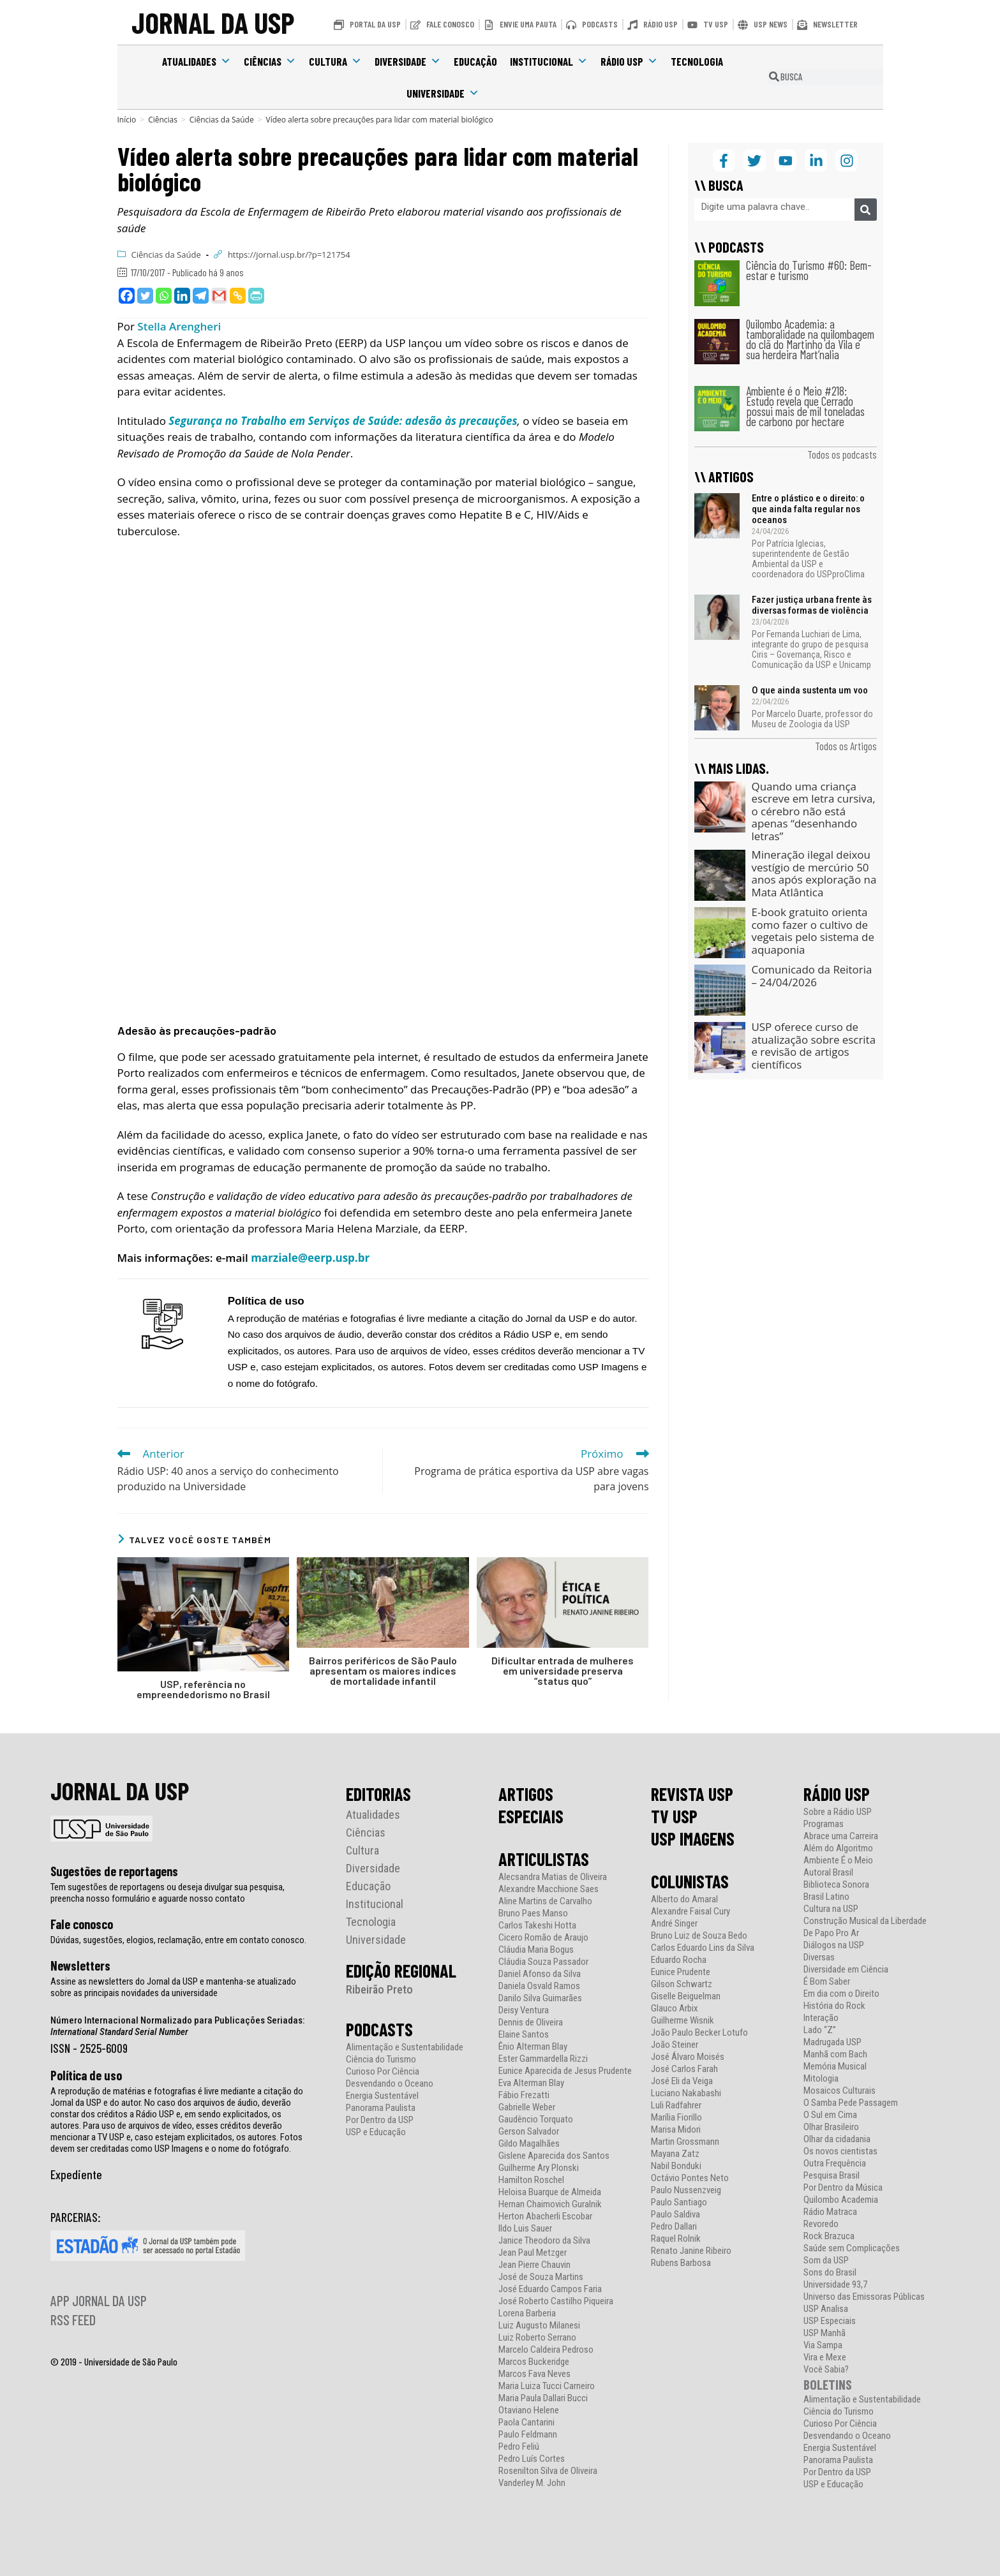  I want to click on Newsletters, so click(80, 1965).